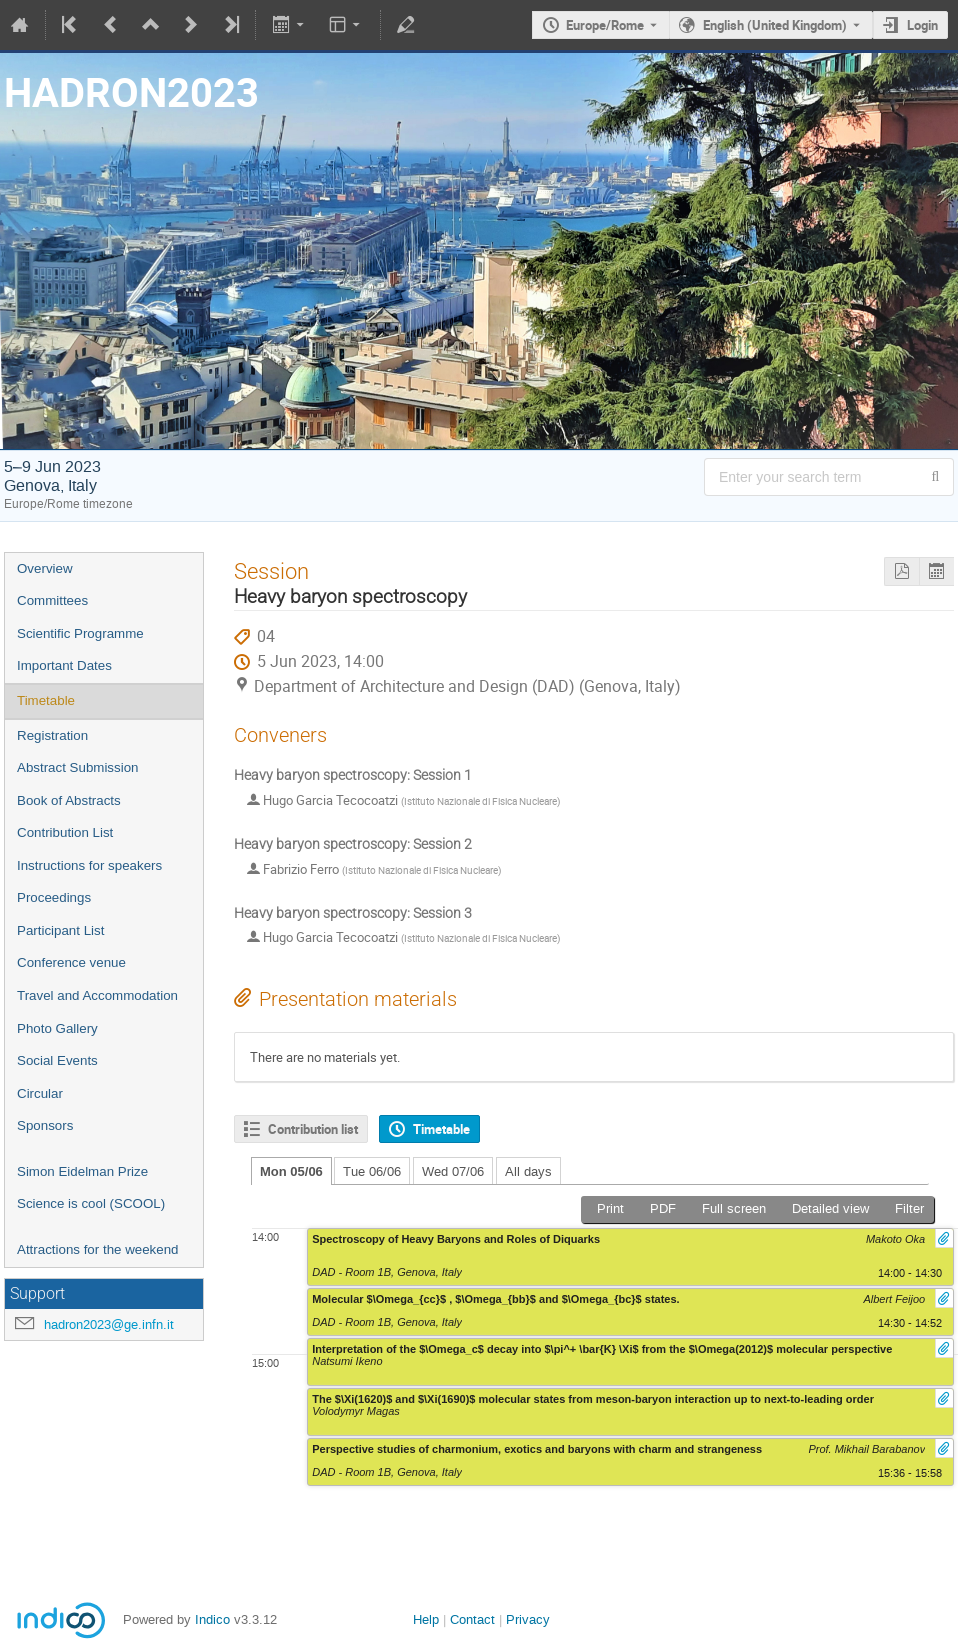 This screenshot has height=1650, width=958. I want to click on Important Dates, so click(64, 665).